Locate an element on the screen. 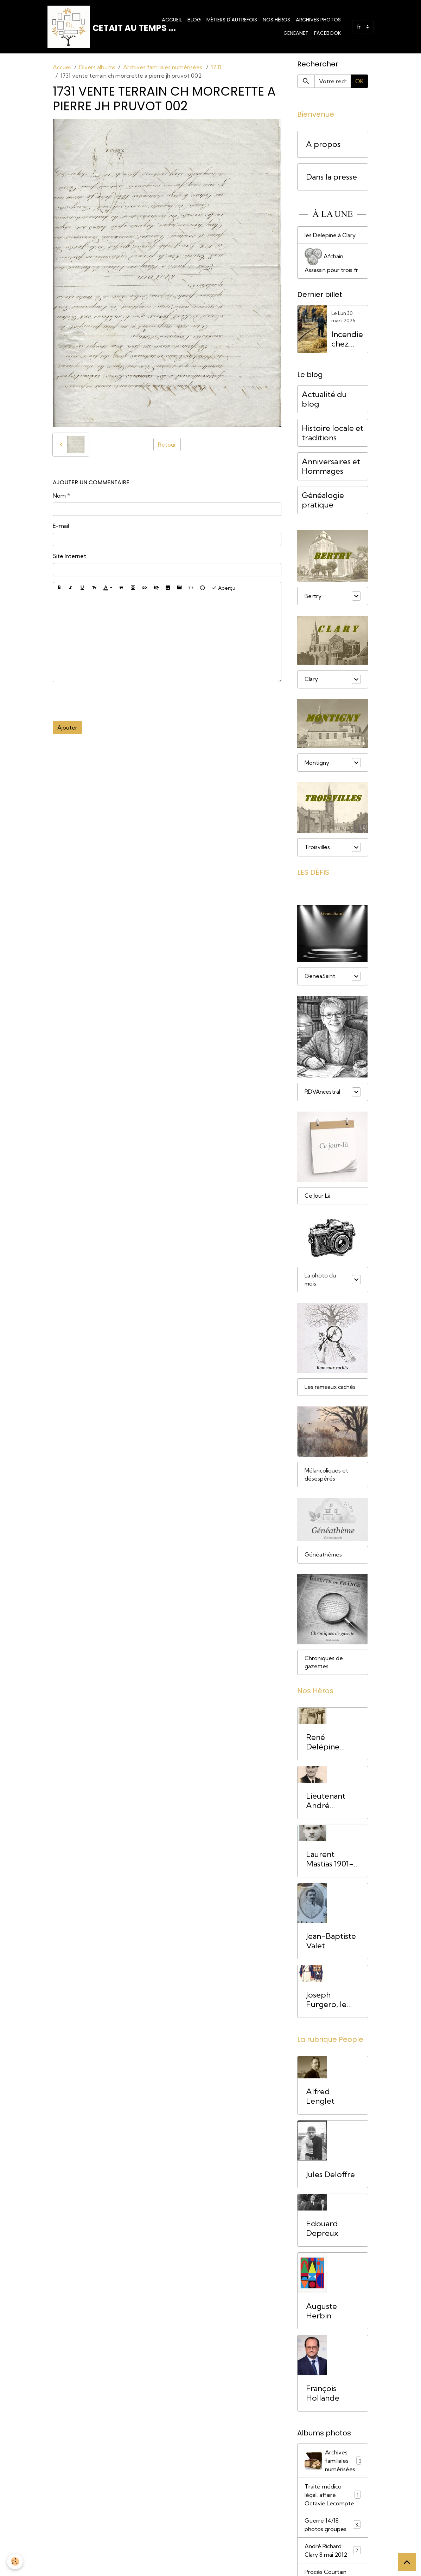 This screenshot has height=2576, width=421. Les rameaux cachés is located at coordinates (331, 1388).